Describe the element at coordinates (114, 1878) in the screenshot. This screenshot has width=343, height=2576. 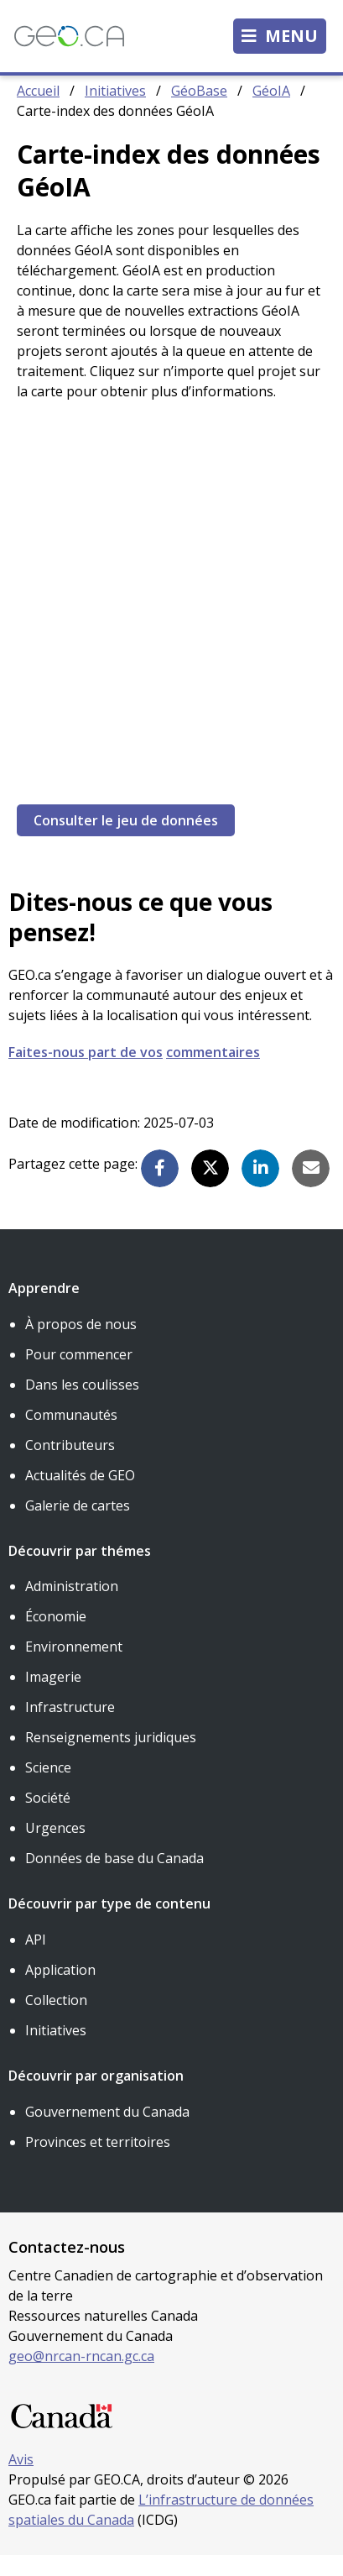
I see `Données de base du Canada` at that location.